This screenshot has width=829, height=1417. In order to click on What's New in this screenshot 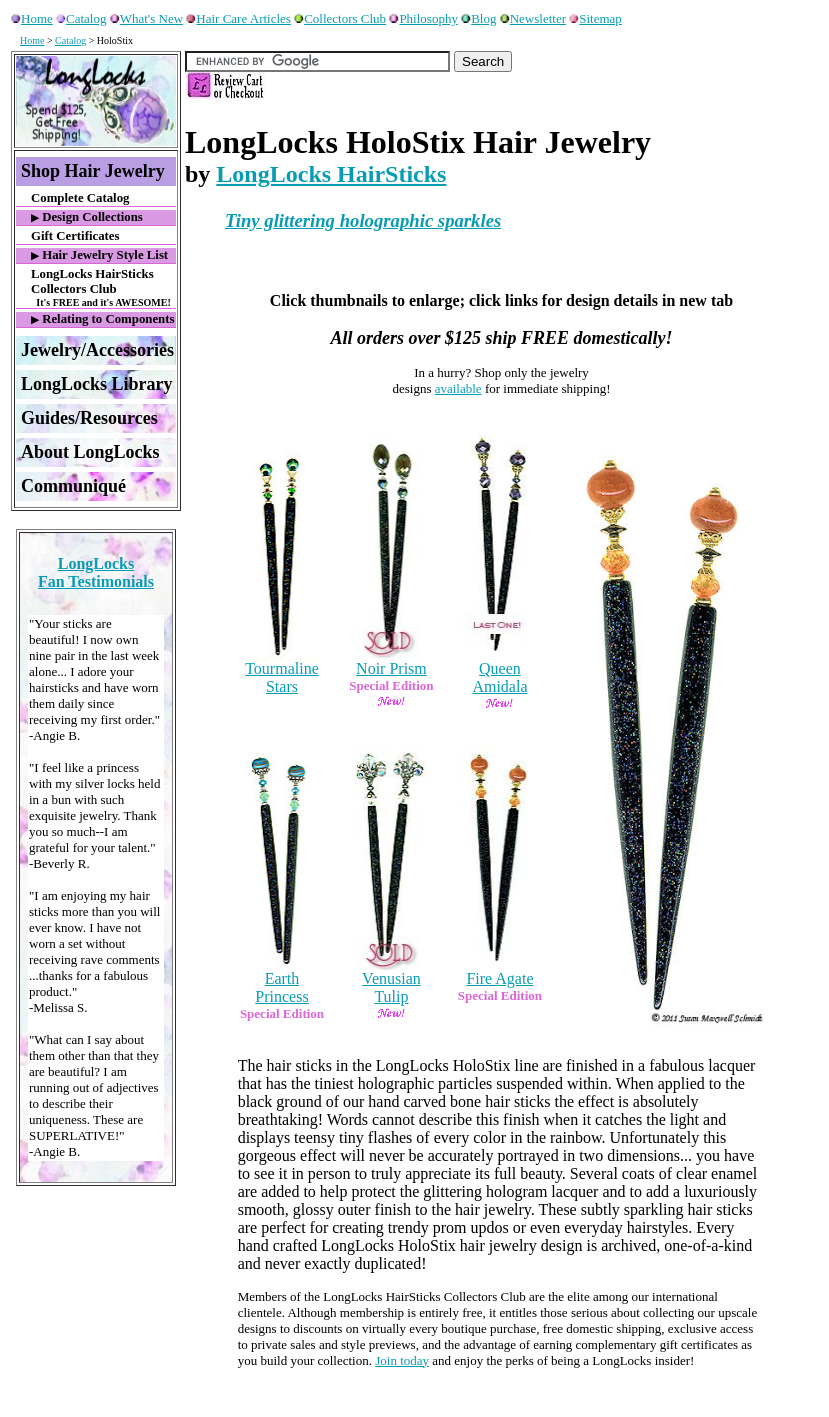, I will do `click(146, 18)`.